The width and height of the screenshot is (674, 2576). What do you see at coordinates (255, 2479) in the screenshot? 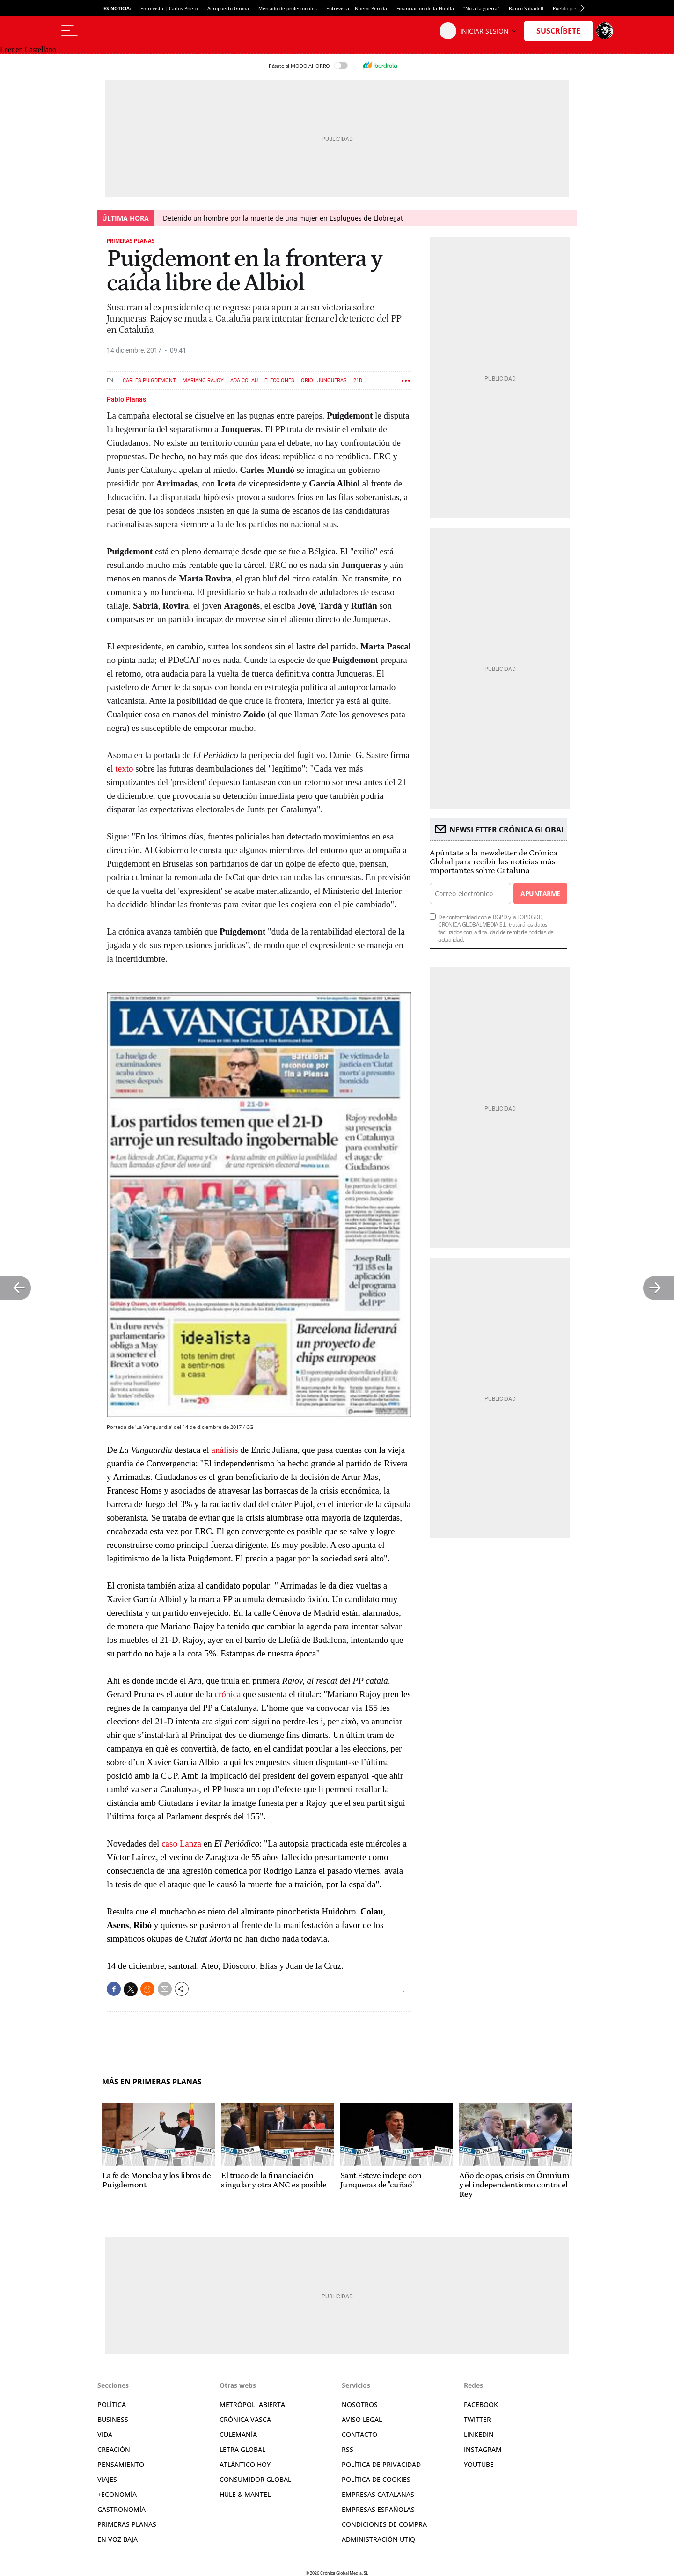
I see `Consumidor global` at bounding box center [255, 2479].